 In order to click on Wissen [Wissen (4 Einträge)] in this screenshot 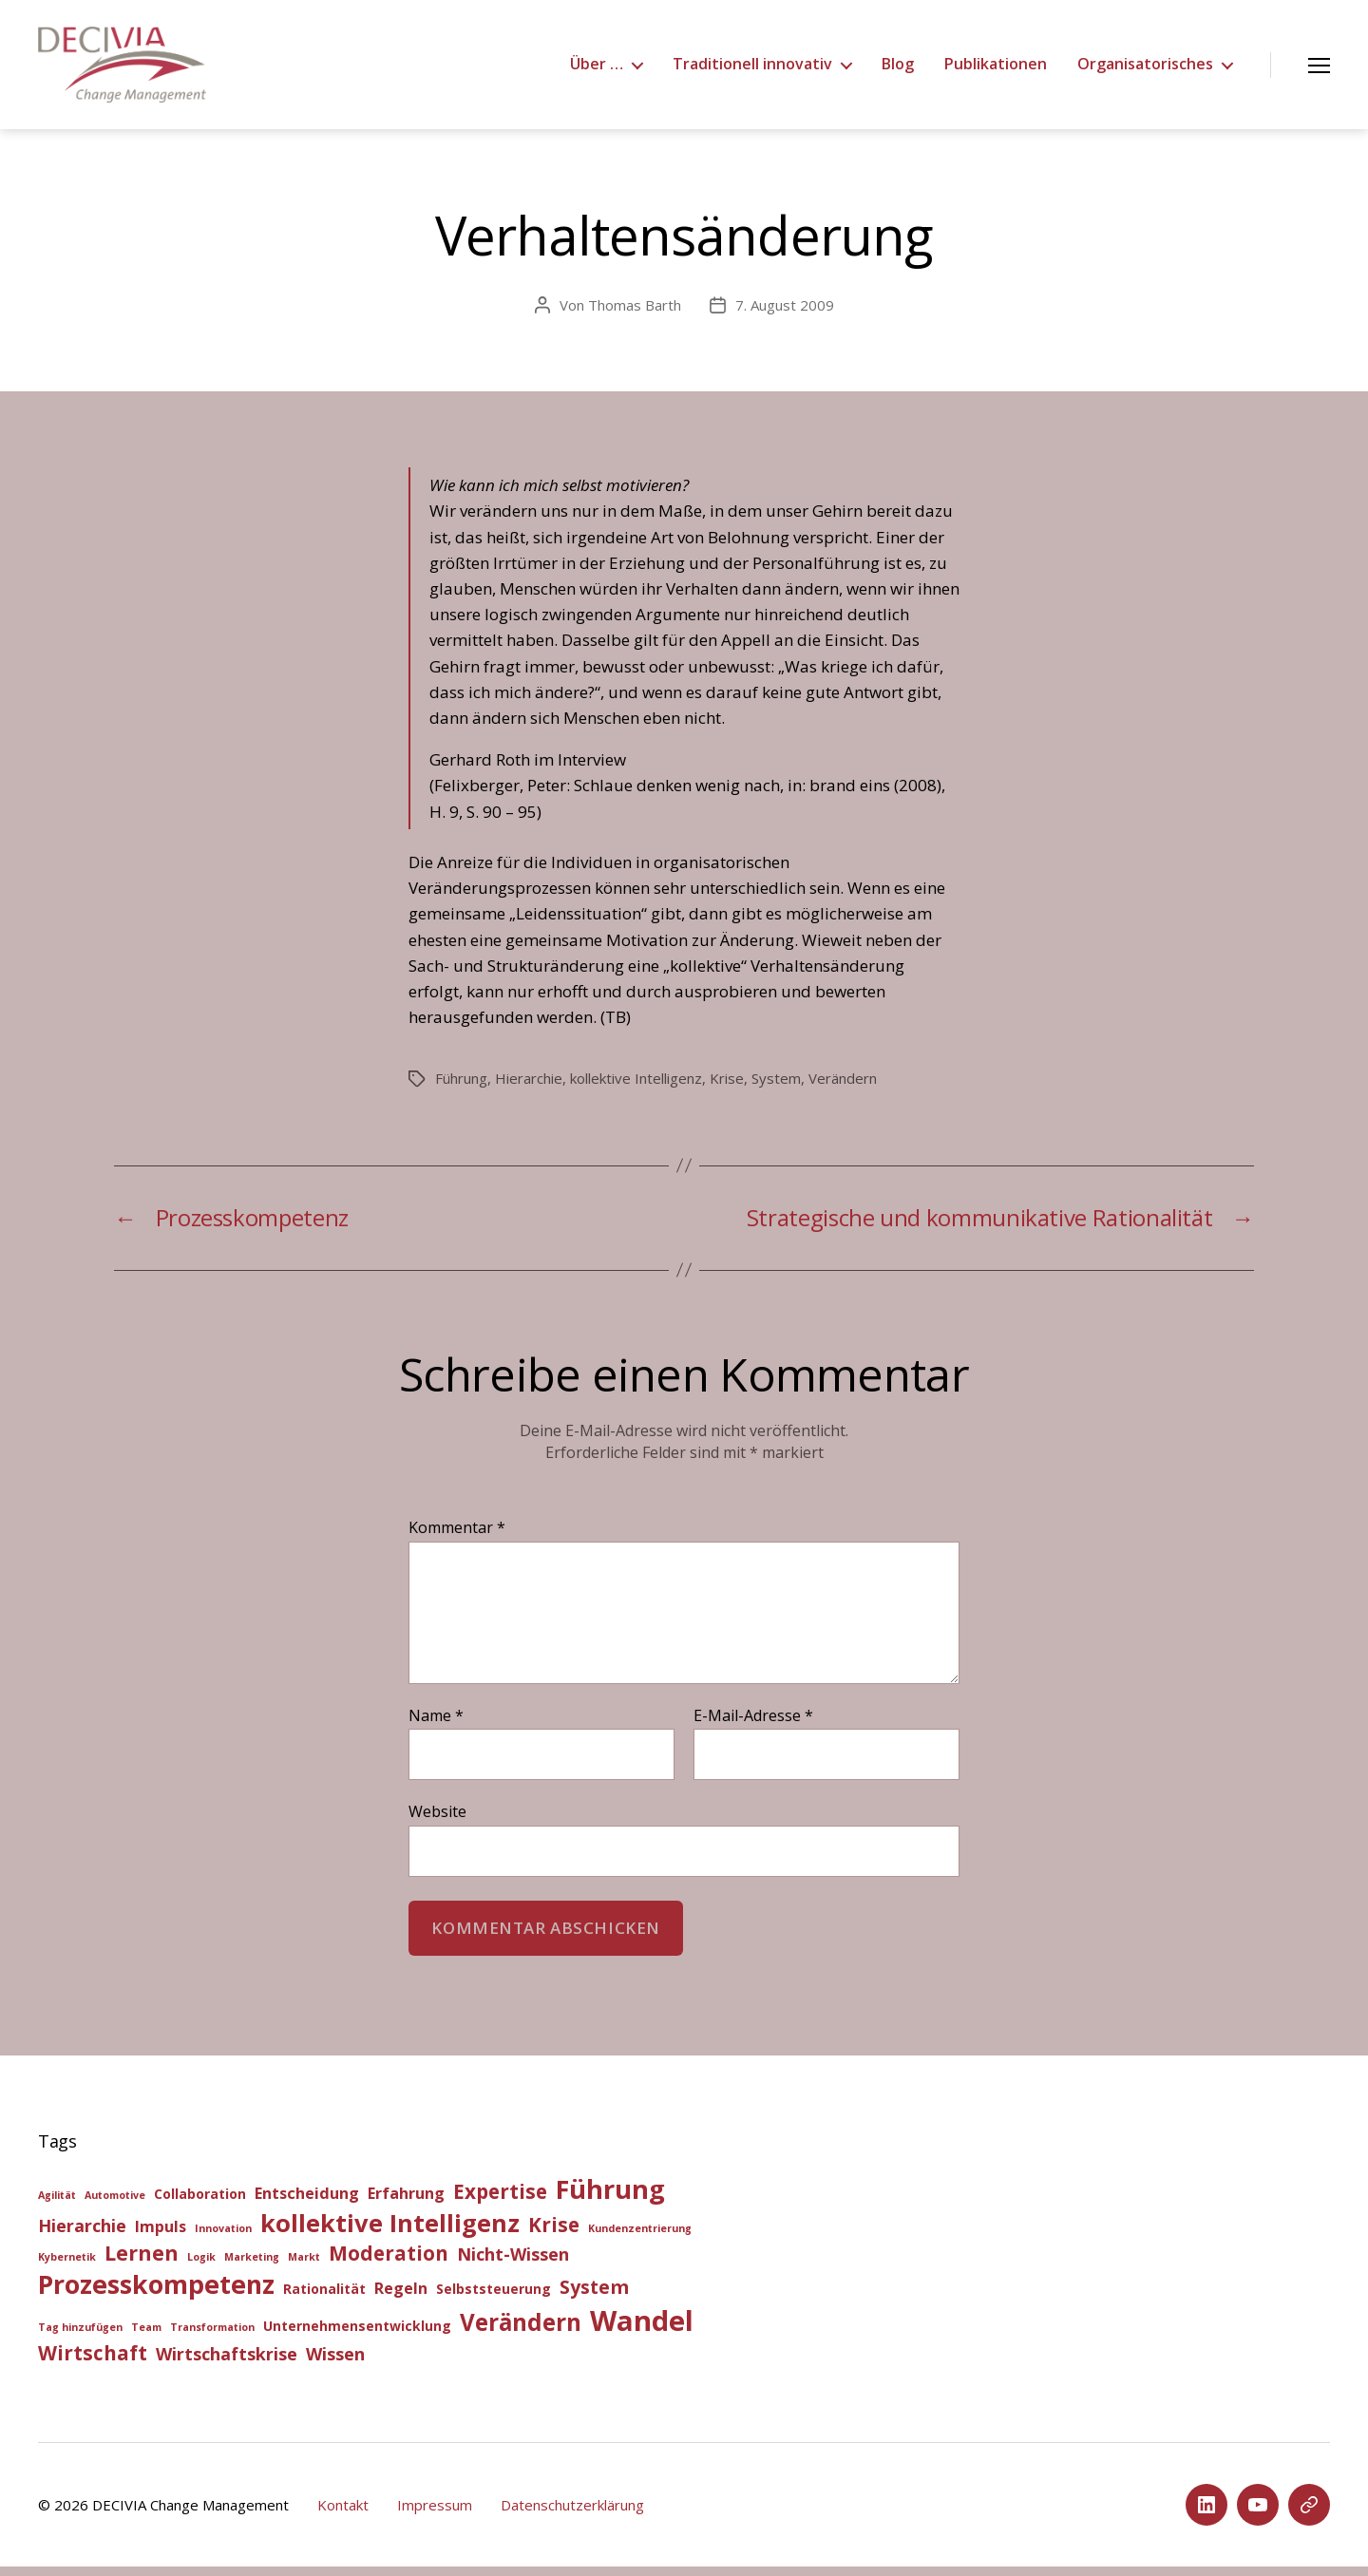, I will do `click(335, 2363)`.